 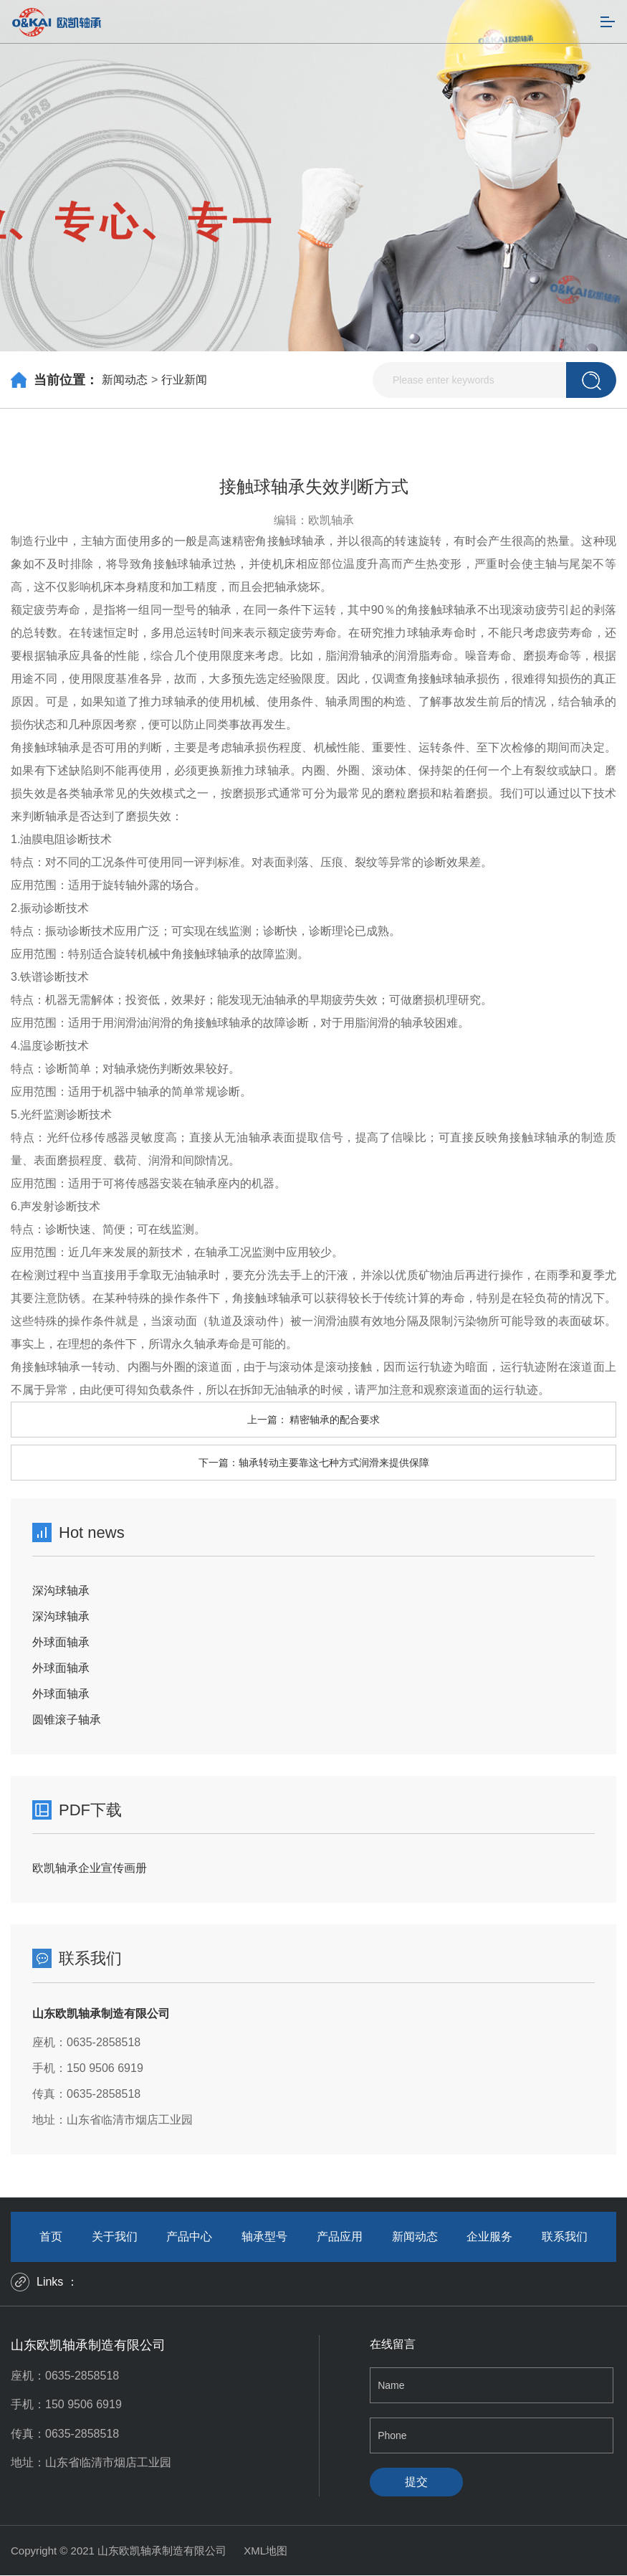 What do you see at coordinates (125, 380) in the screenshot?
I see `新闻动态` at bounding box center [125, 380].